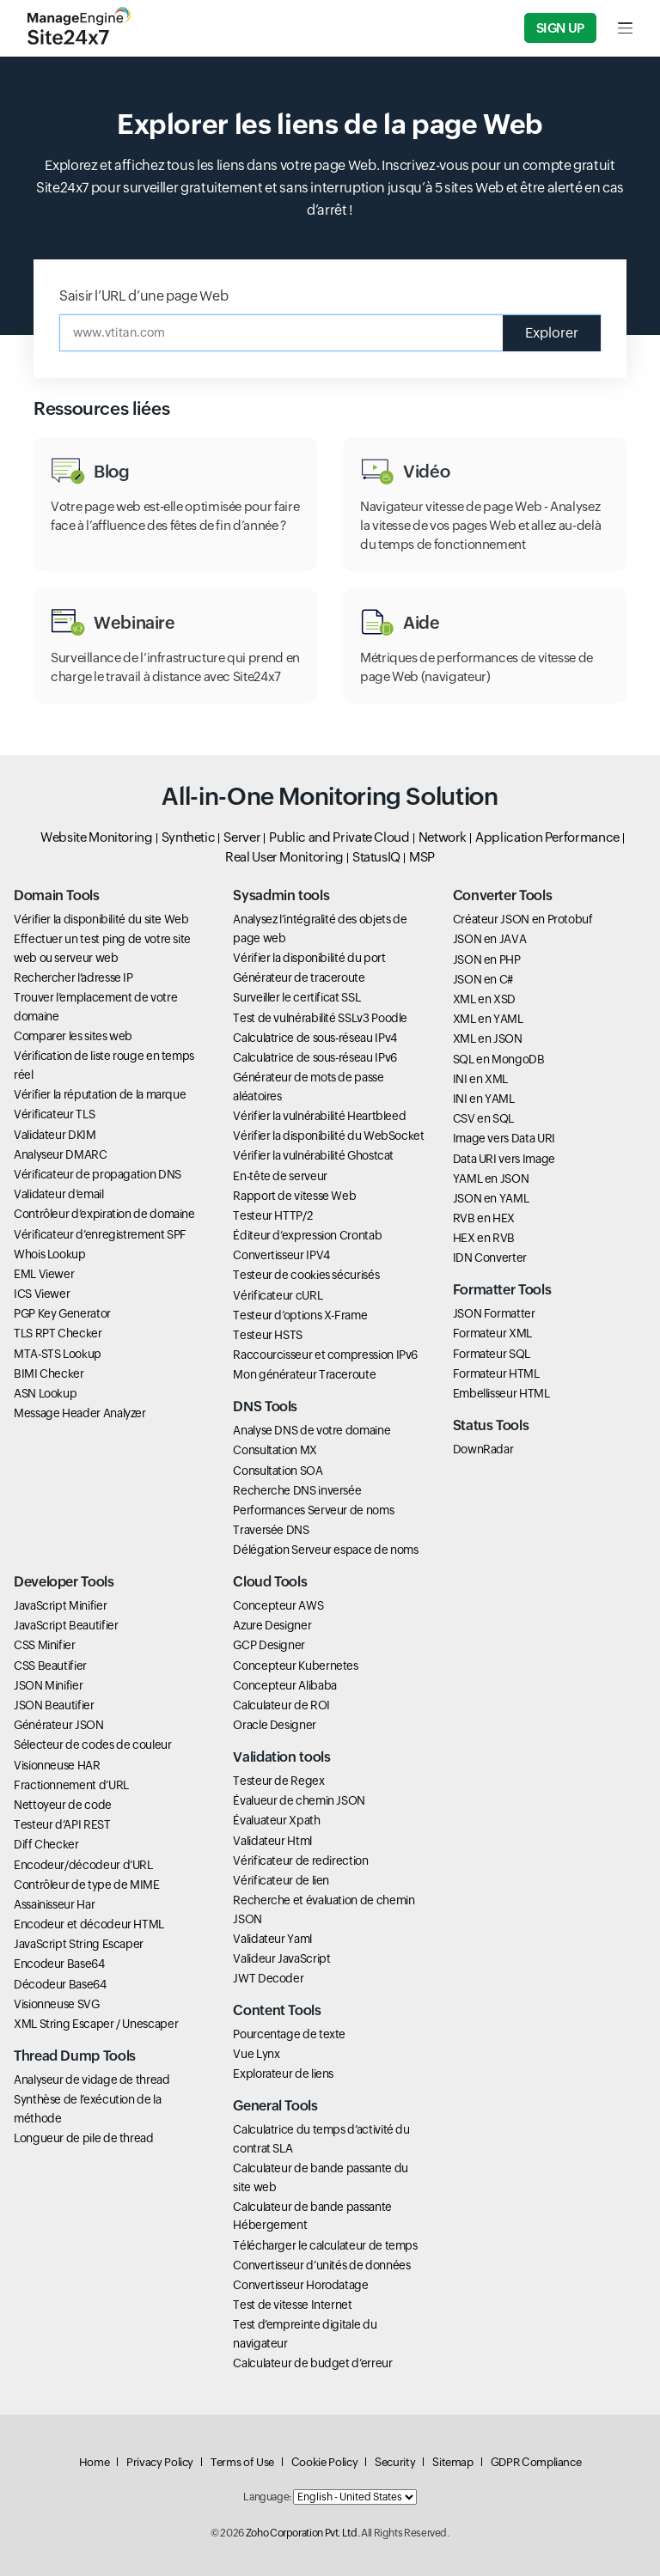  Describe the element at coordinates (84, 2138) in the screenshot. I see `Longueur de pile de thread` at that location.